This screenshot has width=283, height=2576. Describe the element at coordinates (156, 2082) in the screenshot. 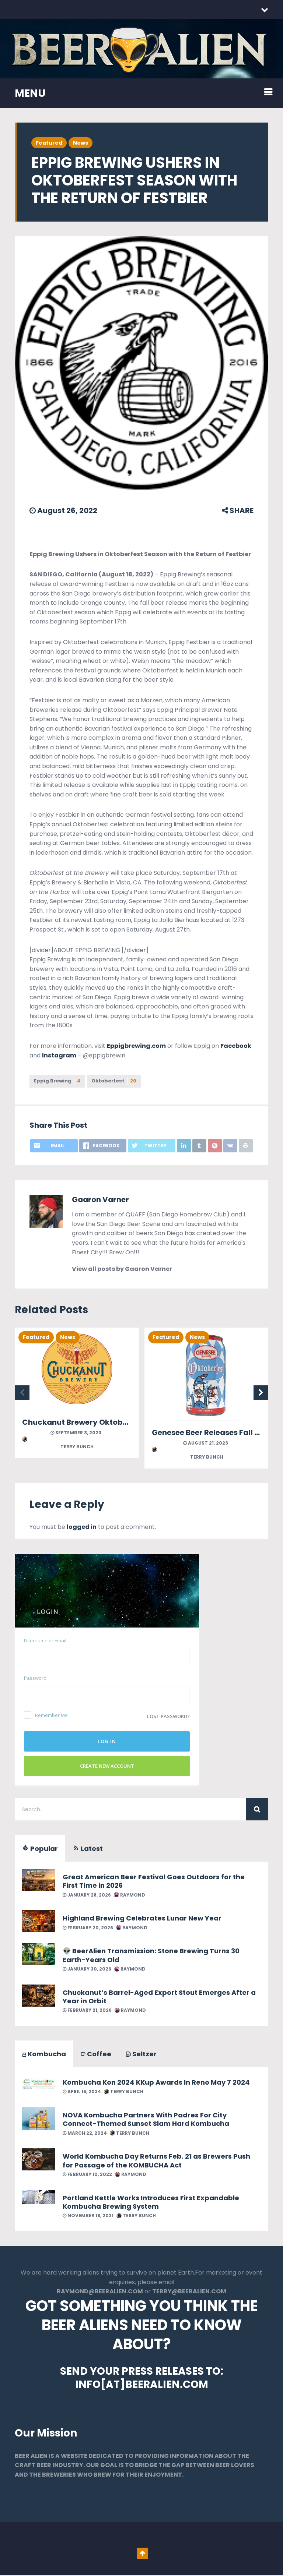

I see `Kombucha Kon 2024 KKup Awards In Reno May 7 2024` at that location.